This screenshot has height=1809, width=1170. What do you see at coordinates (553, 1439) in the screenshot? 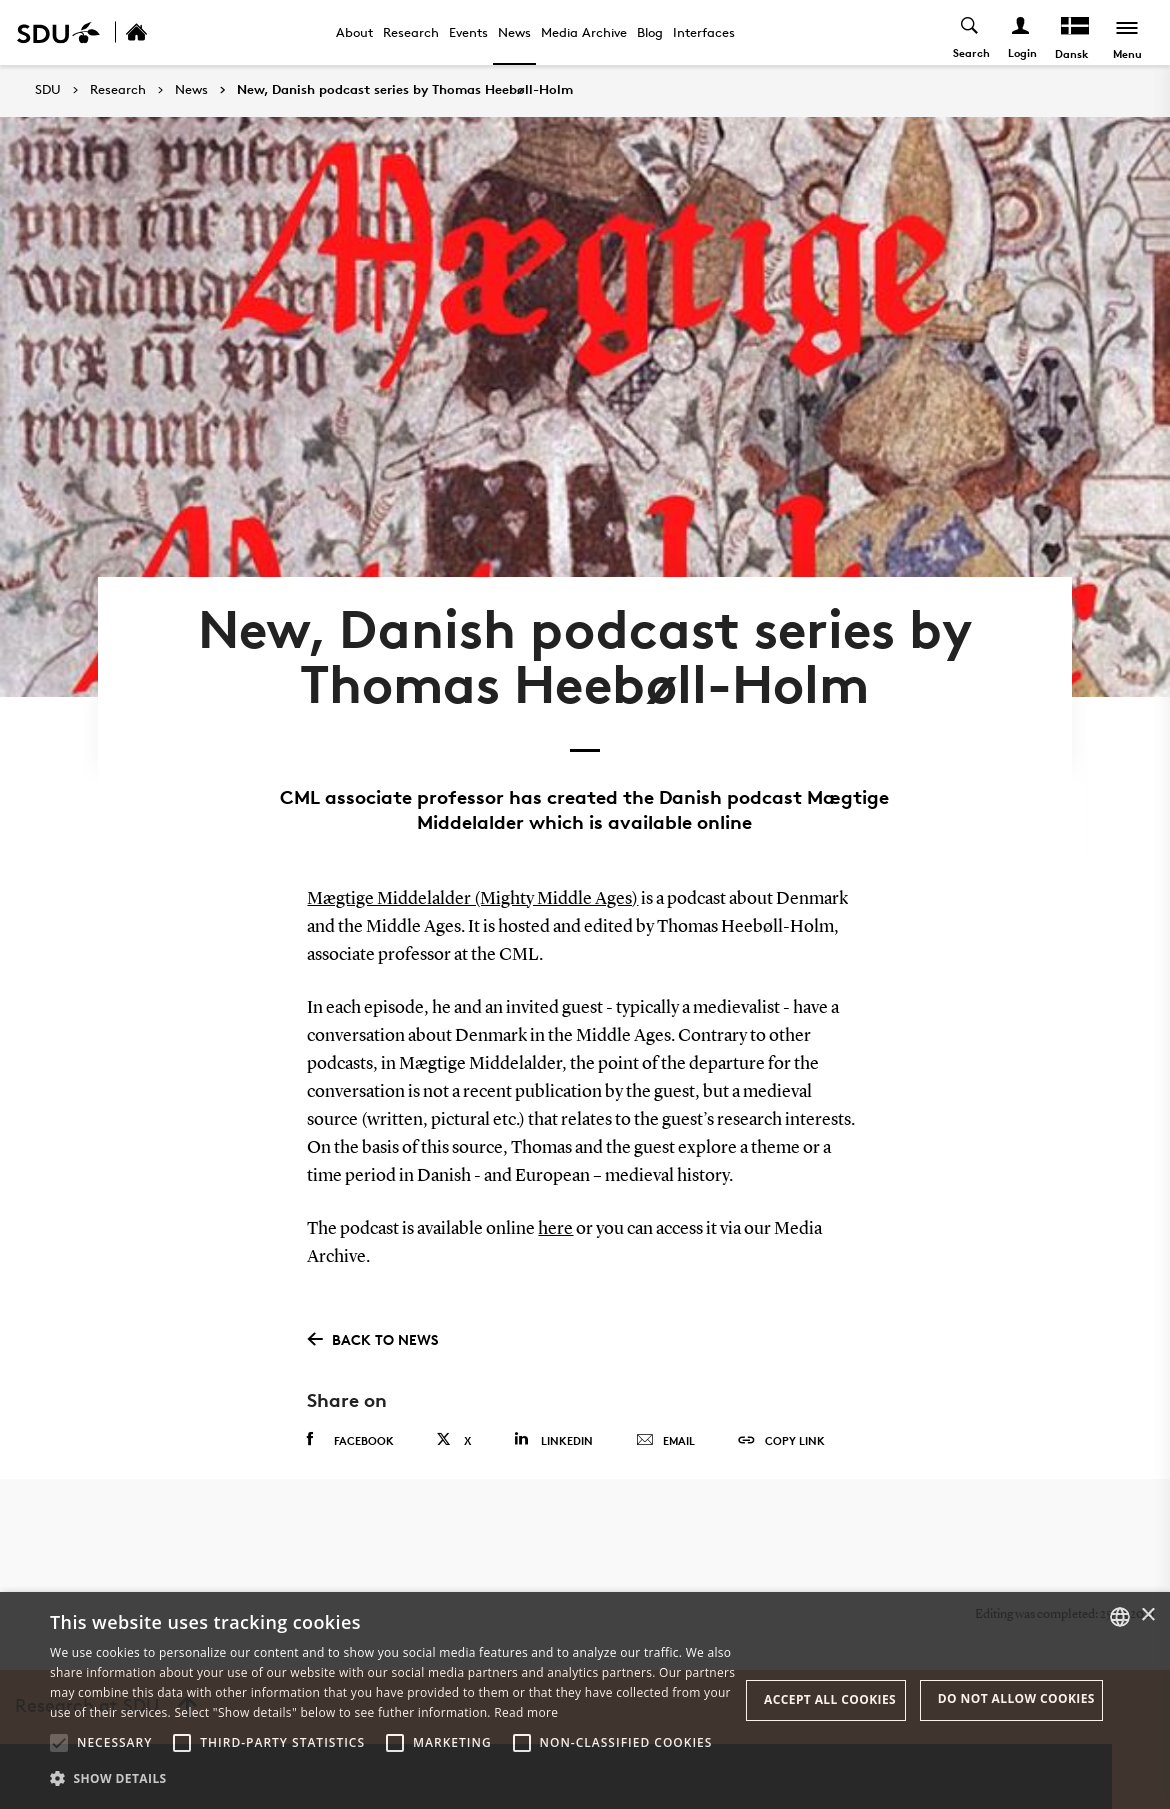
I see `Linkedin` at bounding box center [553, 1439].